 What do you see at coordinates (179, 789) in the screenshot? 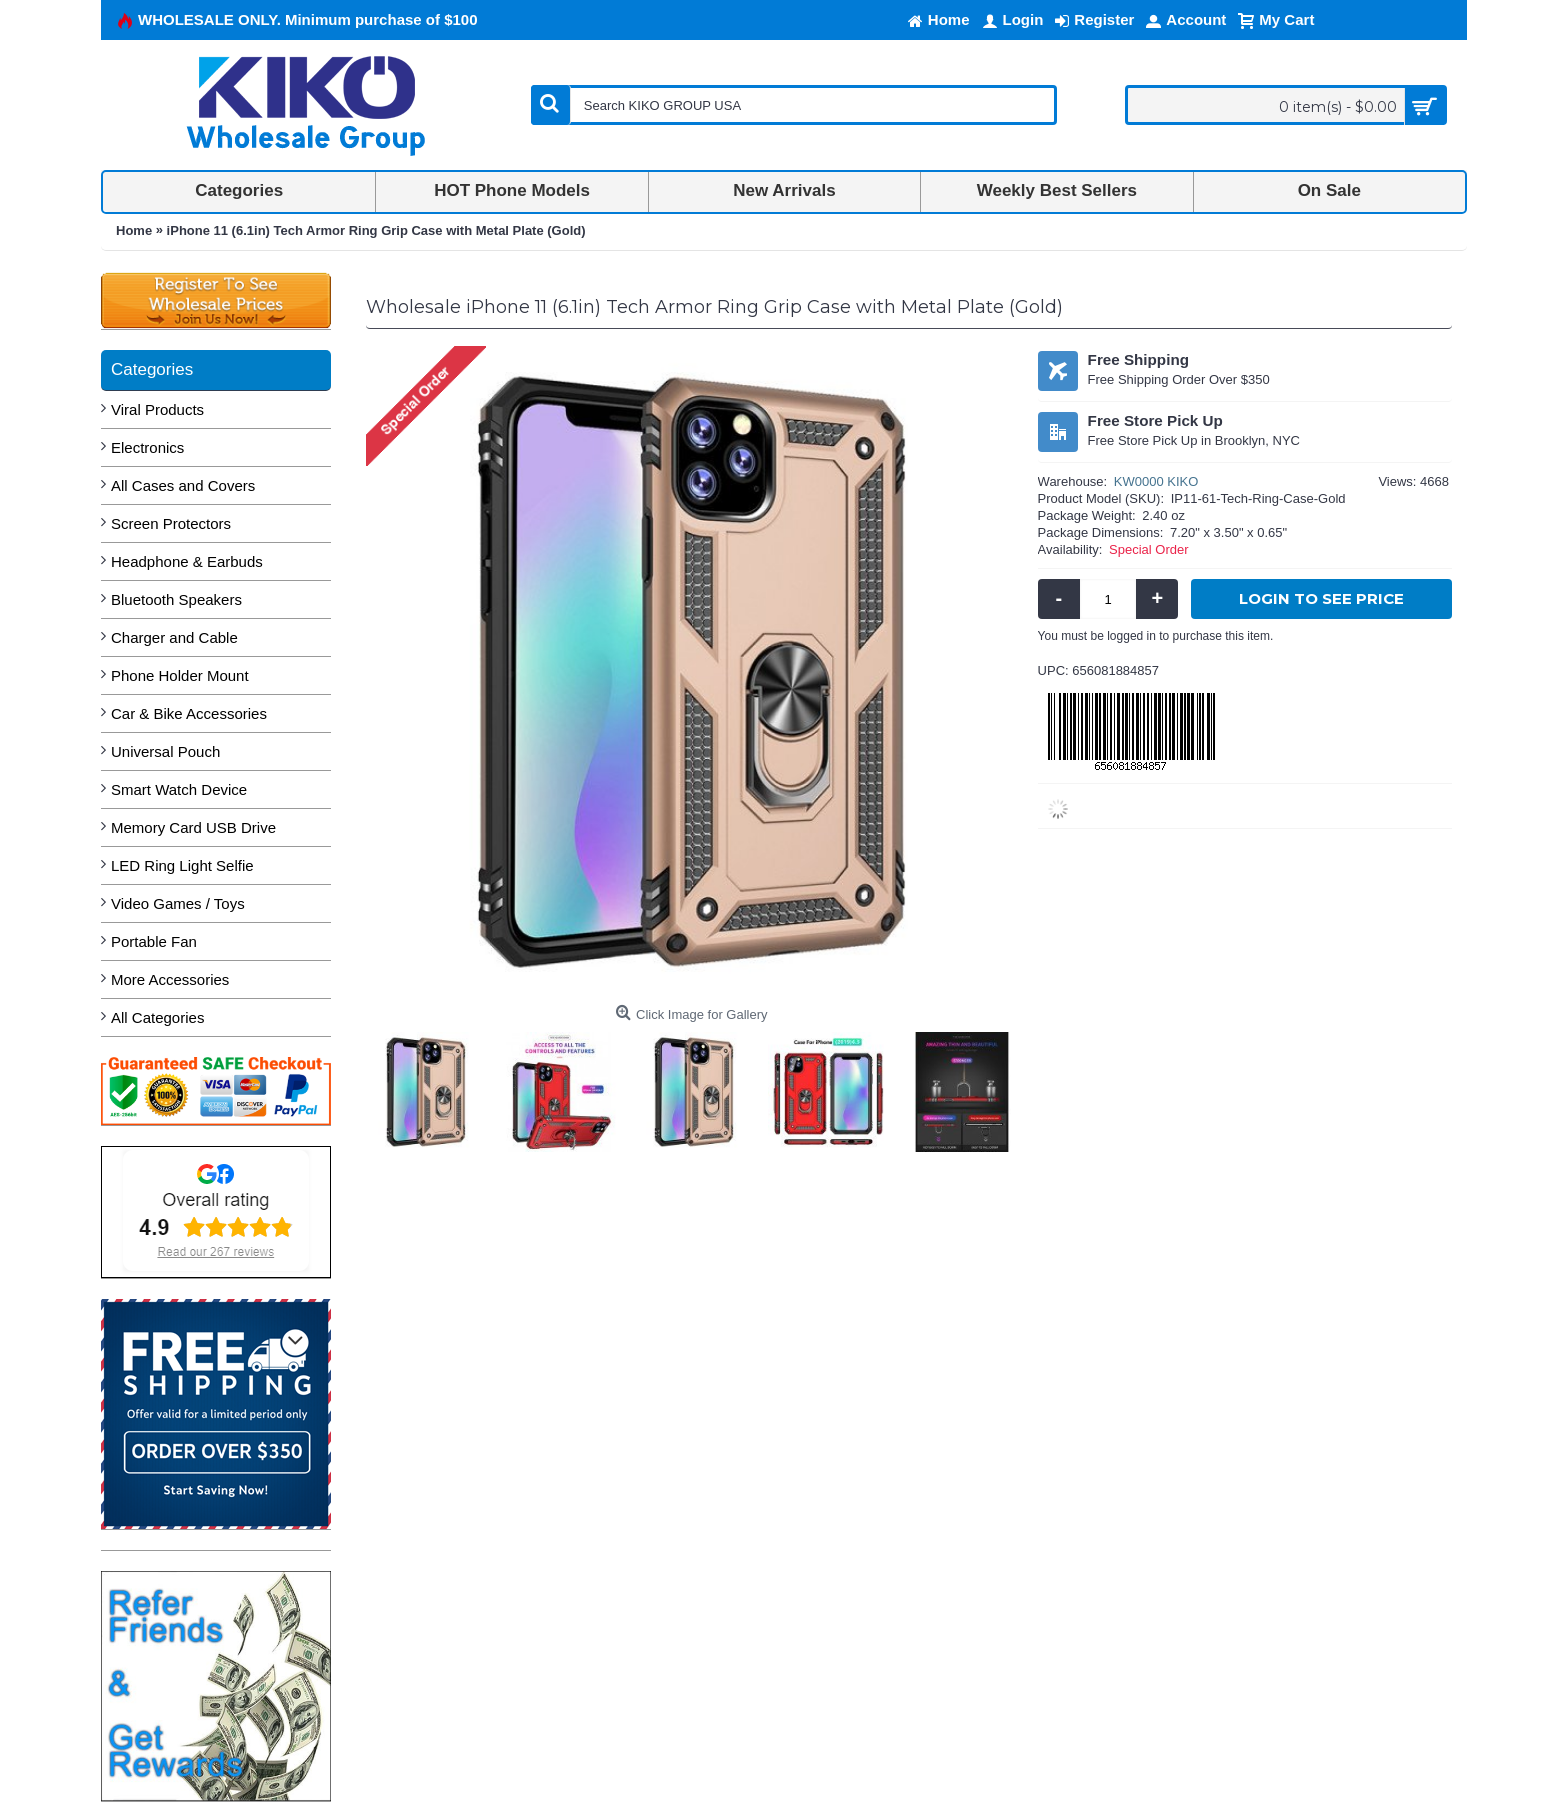
I see `Smart Watch Device` at bounding box center [179, 789].